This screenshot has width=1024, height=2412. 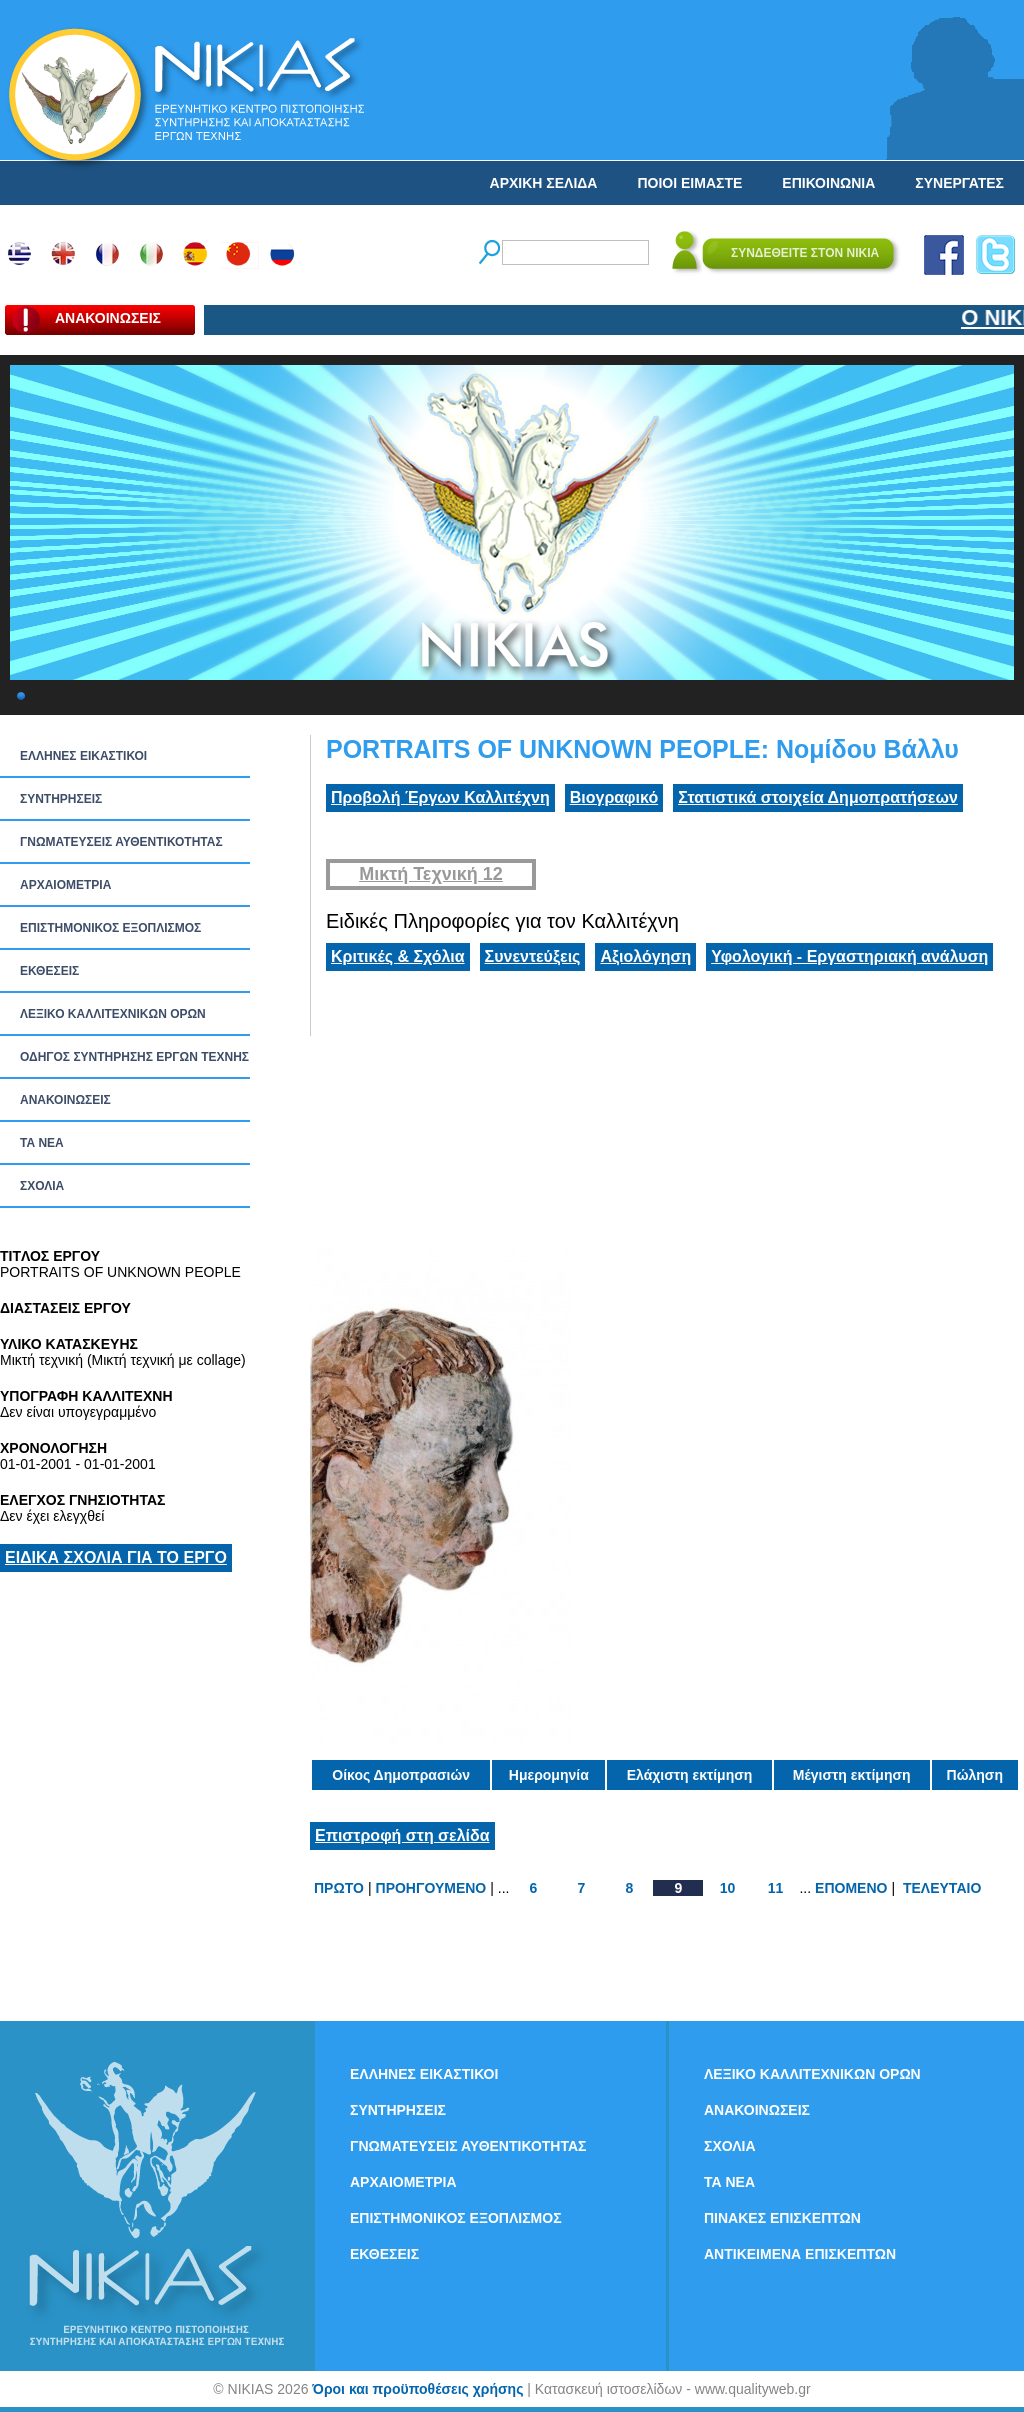 What do you see at coordinates (65, 1100) in the screenshot?
I see `ΑΝΑΚΟΙΝΩΣΕΙΣ` at bounding box center [65, 1100].